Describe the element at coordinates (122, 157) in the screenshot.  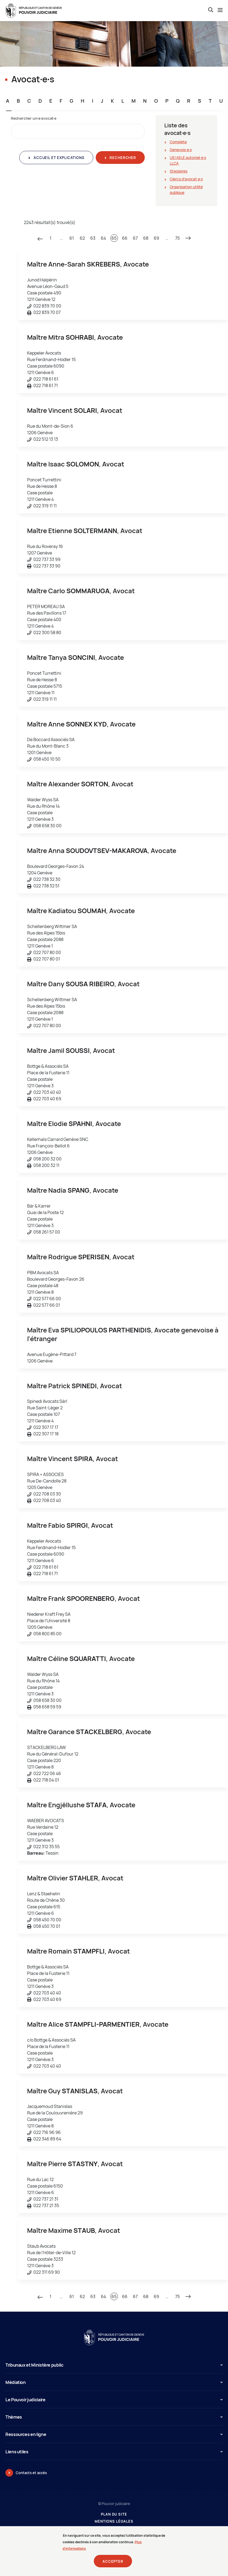
I see `Rechercher` at that location.